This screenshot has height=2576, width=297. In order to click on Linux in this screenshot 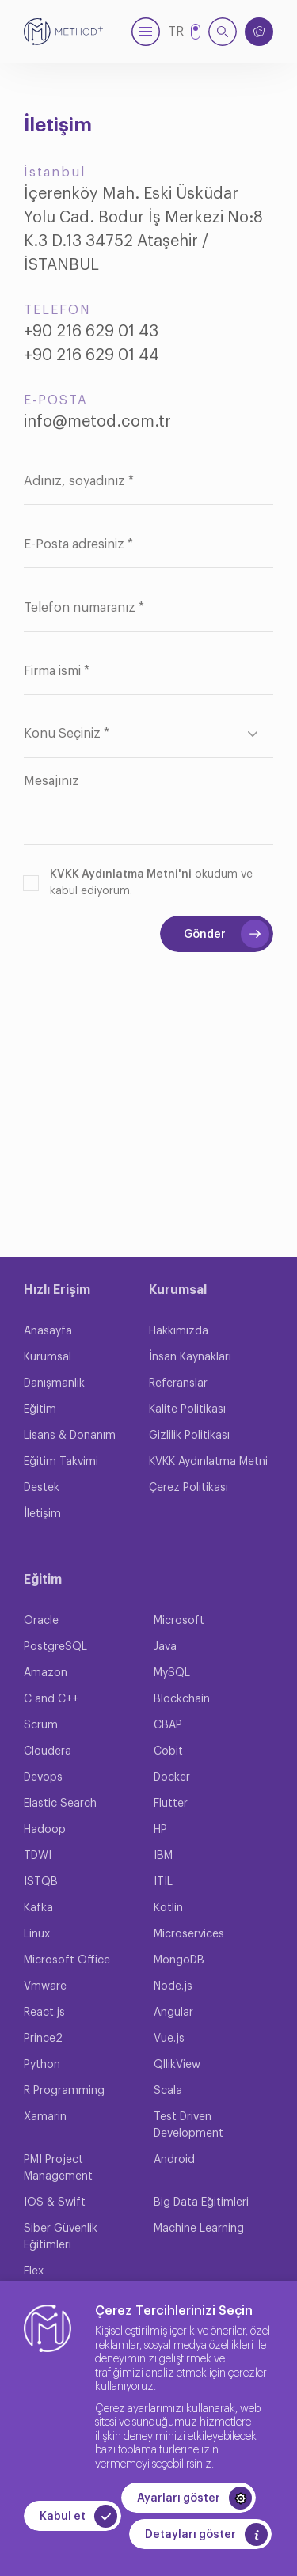, I will do `click(37, 1934)`.